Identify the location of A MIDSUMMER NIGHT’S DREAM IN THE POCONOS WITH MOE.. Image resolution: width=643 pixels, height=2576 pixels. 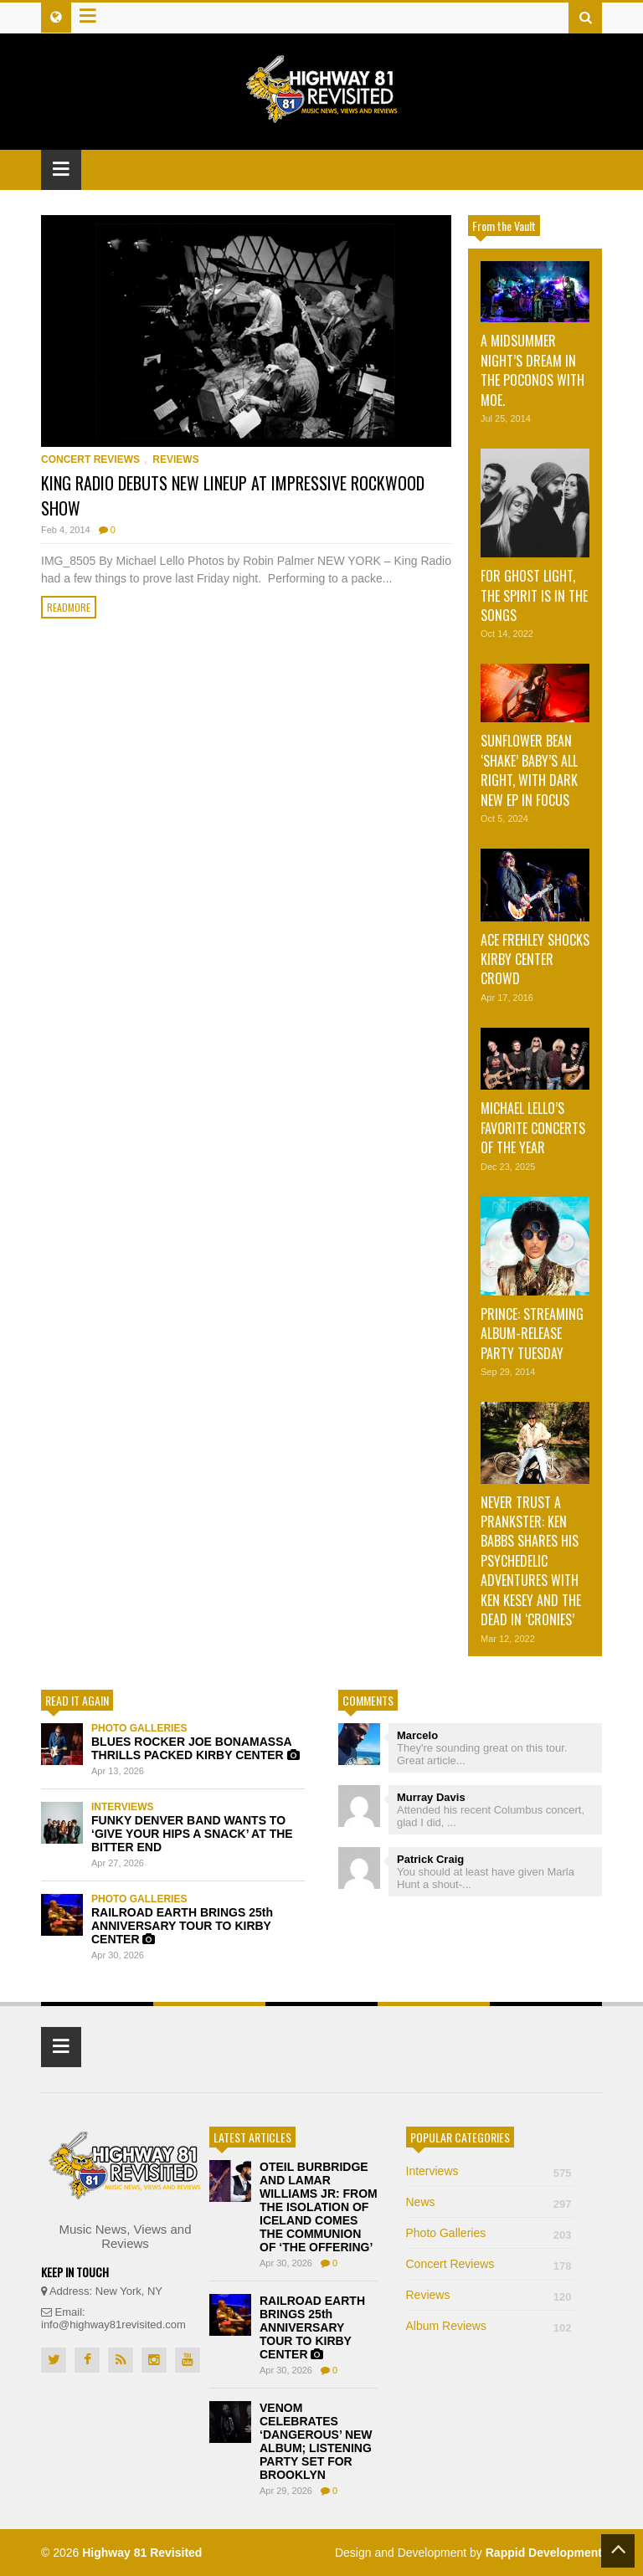
(532, 370).